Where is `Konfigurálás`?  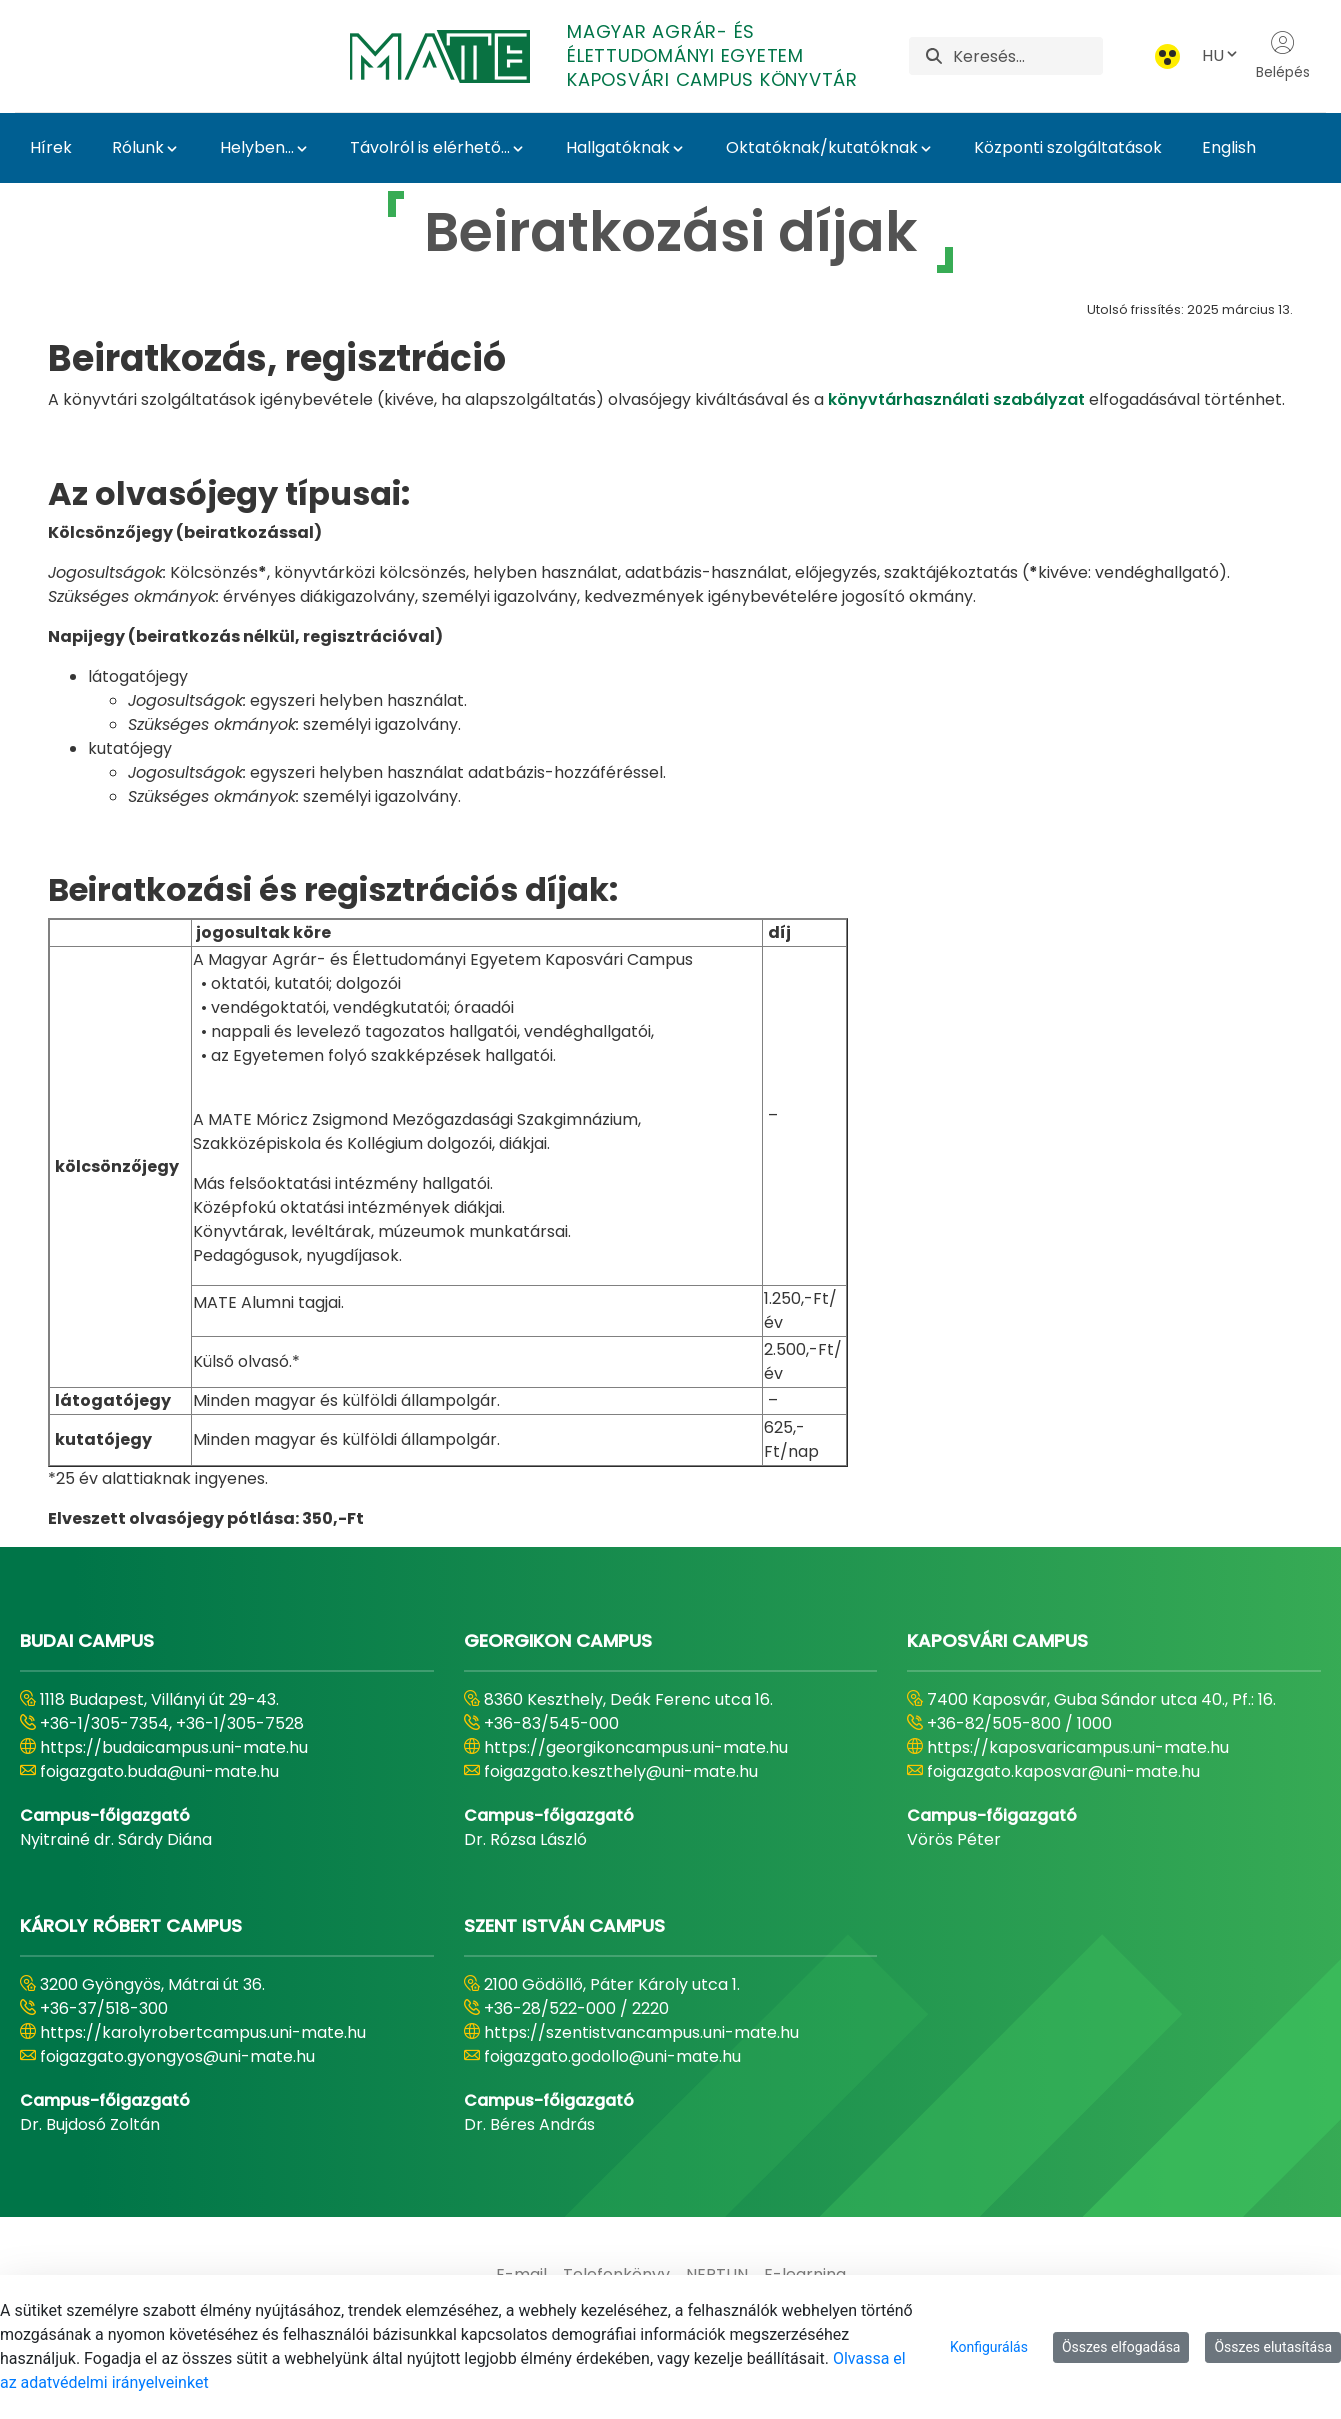 Konfigurálás is located at coordinates (989, 2347).